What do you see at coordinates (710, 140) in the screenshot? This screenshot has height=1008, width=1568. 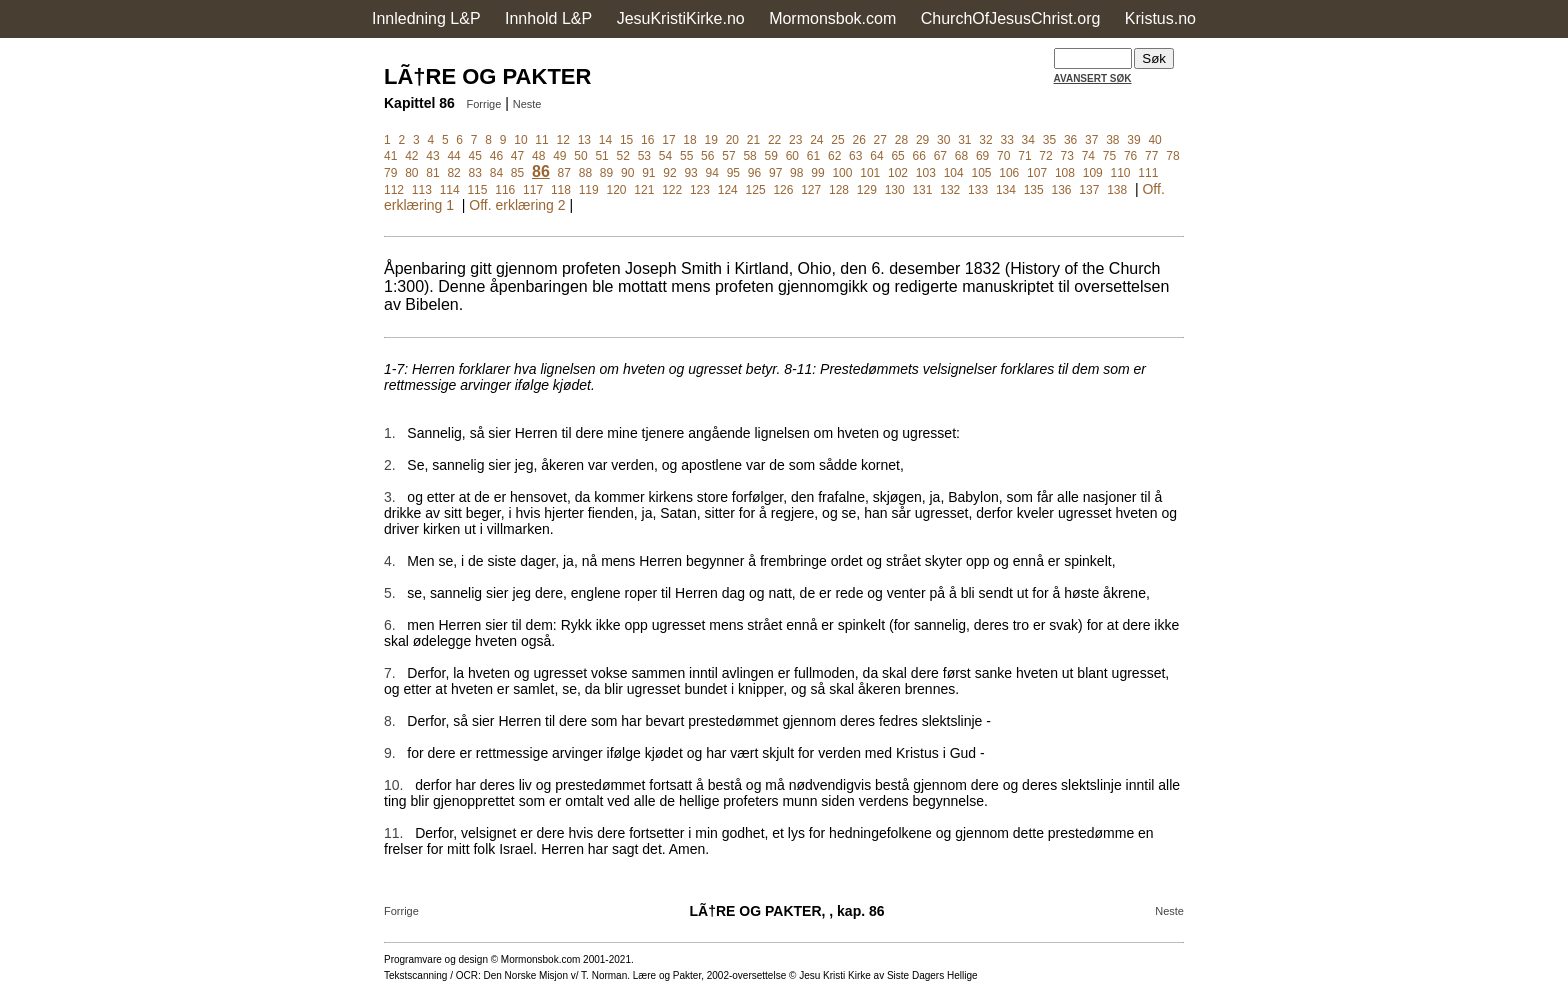 I see `19` at bounding box center [710, 140].